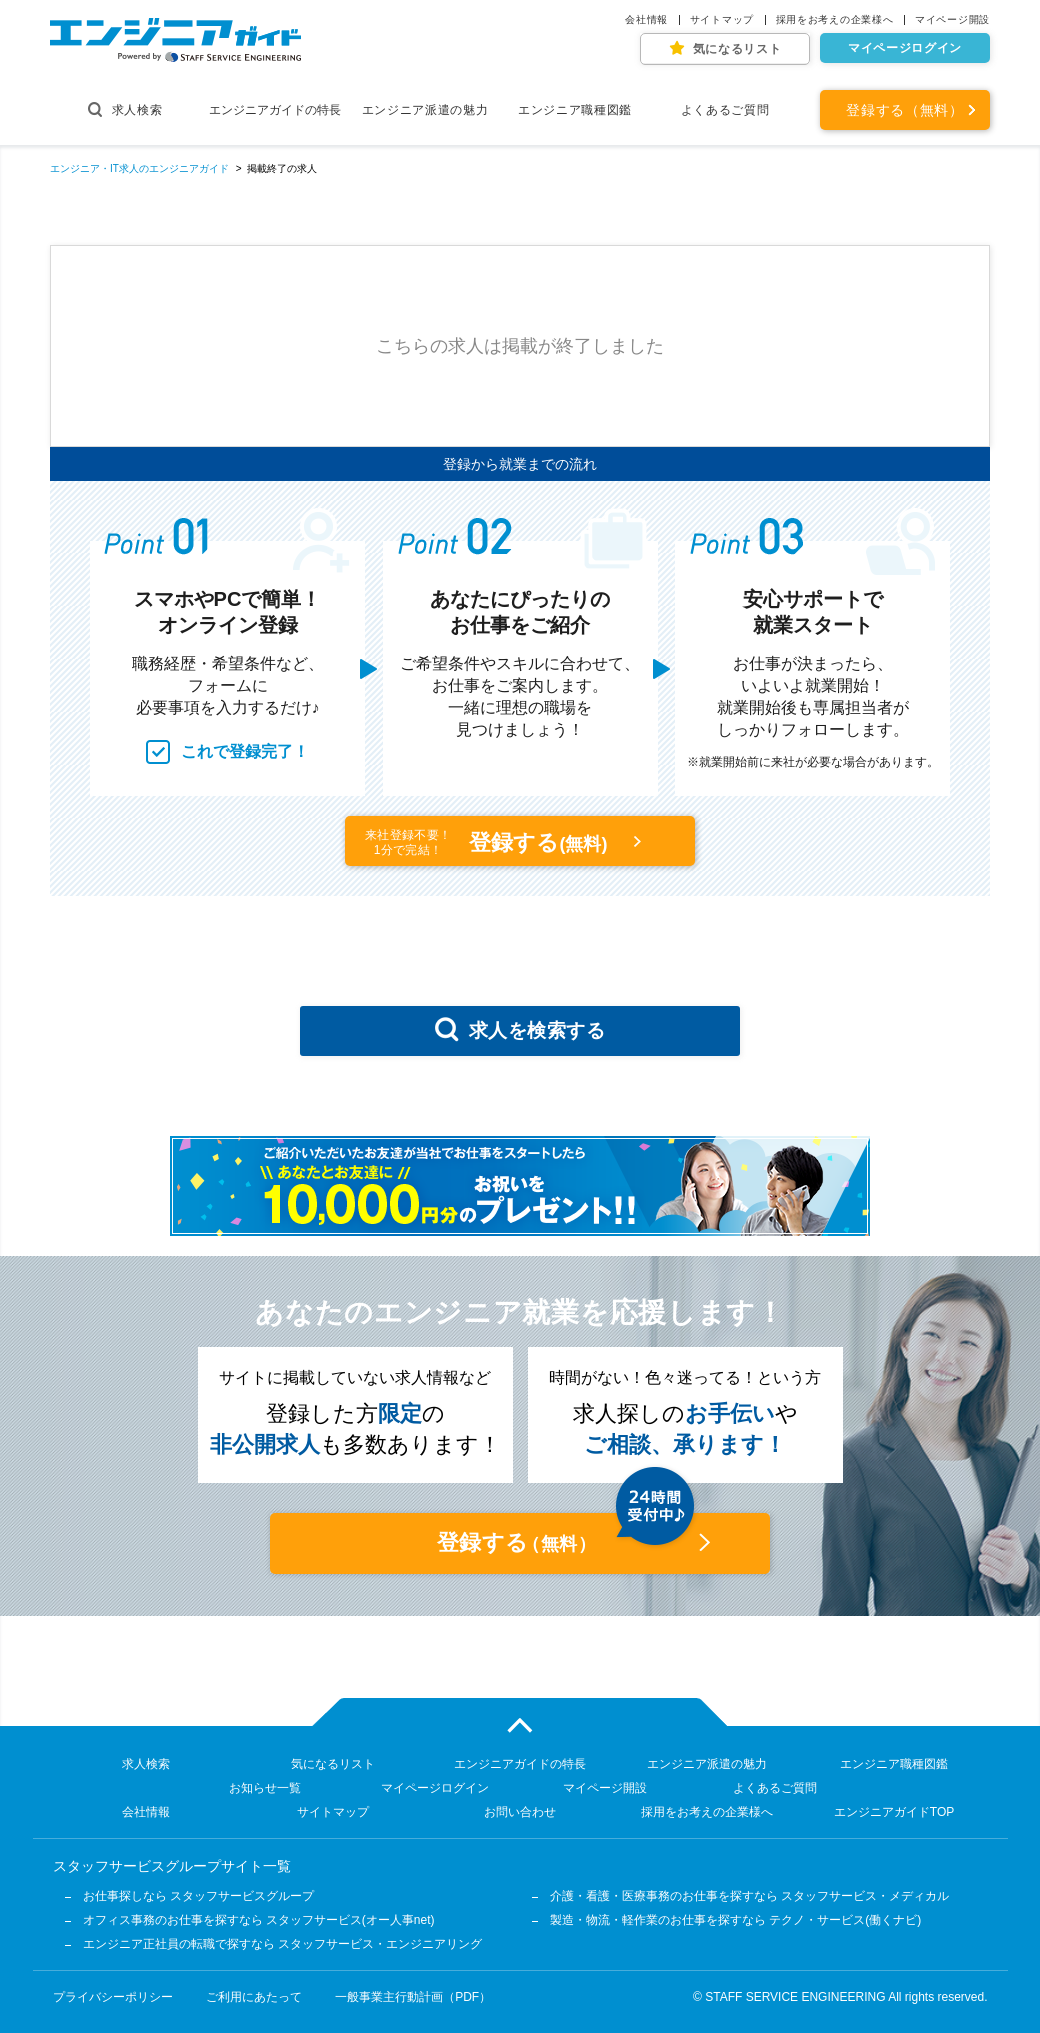 This screenshot has height=2033, width=1040. What do you see at coordinates (113, 1997) in the screenshot?
I see `プライバシーポリシー` at bounding box center [113, 1997].